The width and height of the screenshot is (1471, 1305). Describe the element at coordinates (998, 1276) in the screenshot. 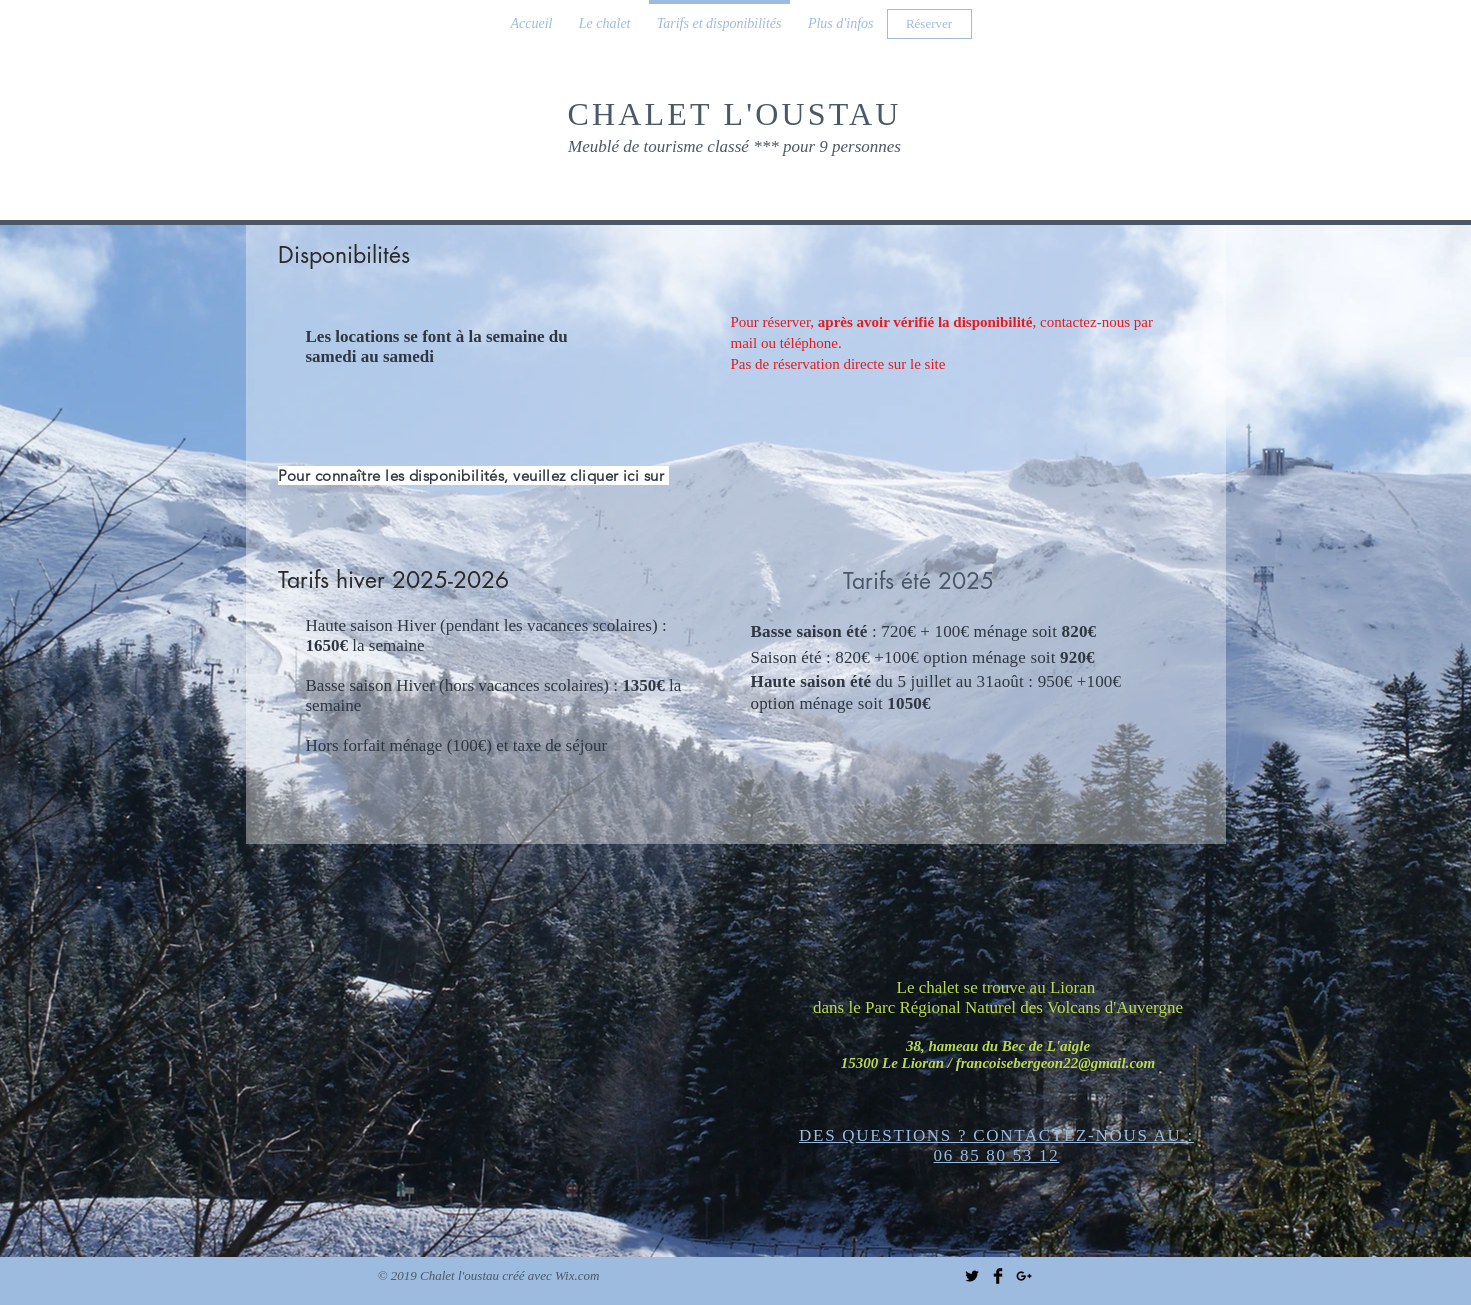

I see `[Facebook Basic Black]` at that location.